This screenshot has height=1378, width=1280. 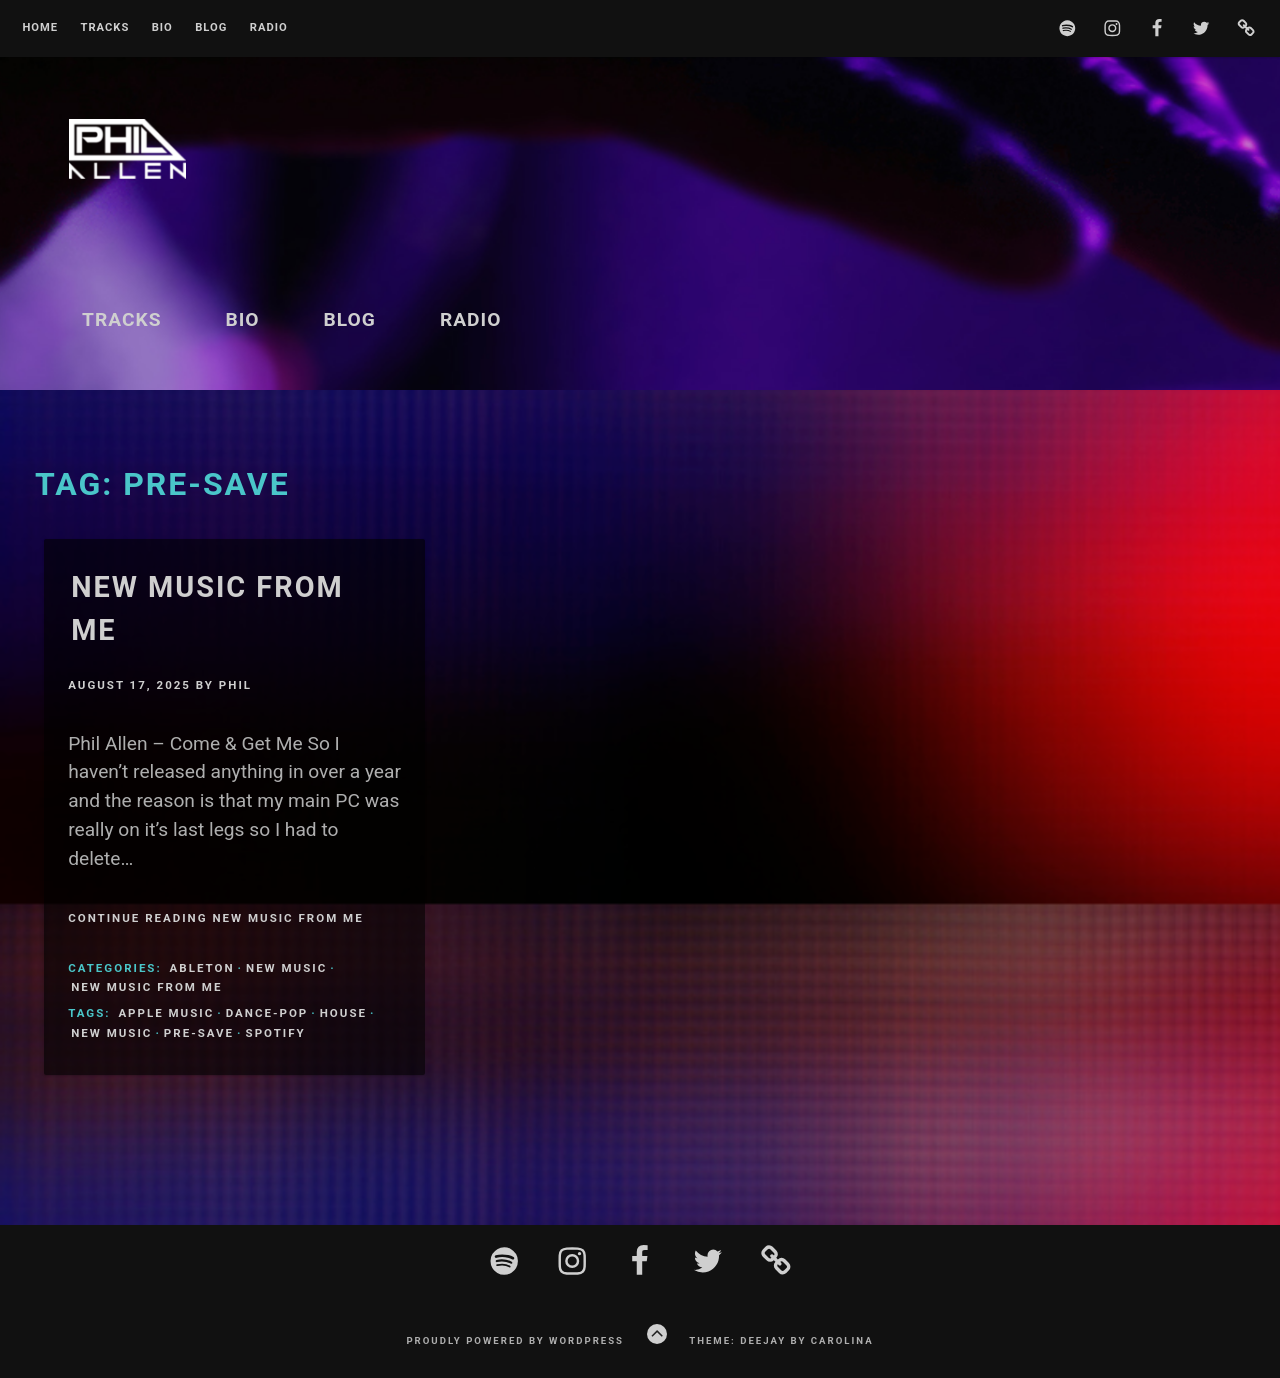 What do you see at coordinates (166, 1013) in the screenshot?
I see `Apple Music` at bounding box center [166, 1013].